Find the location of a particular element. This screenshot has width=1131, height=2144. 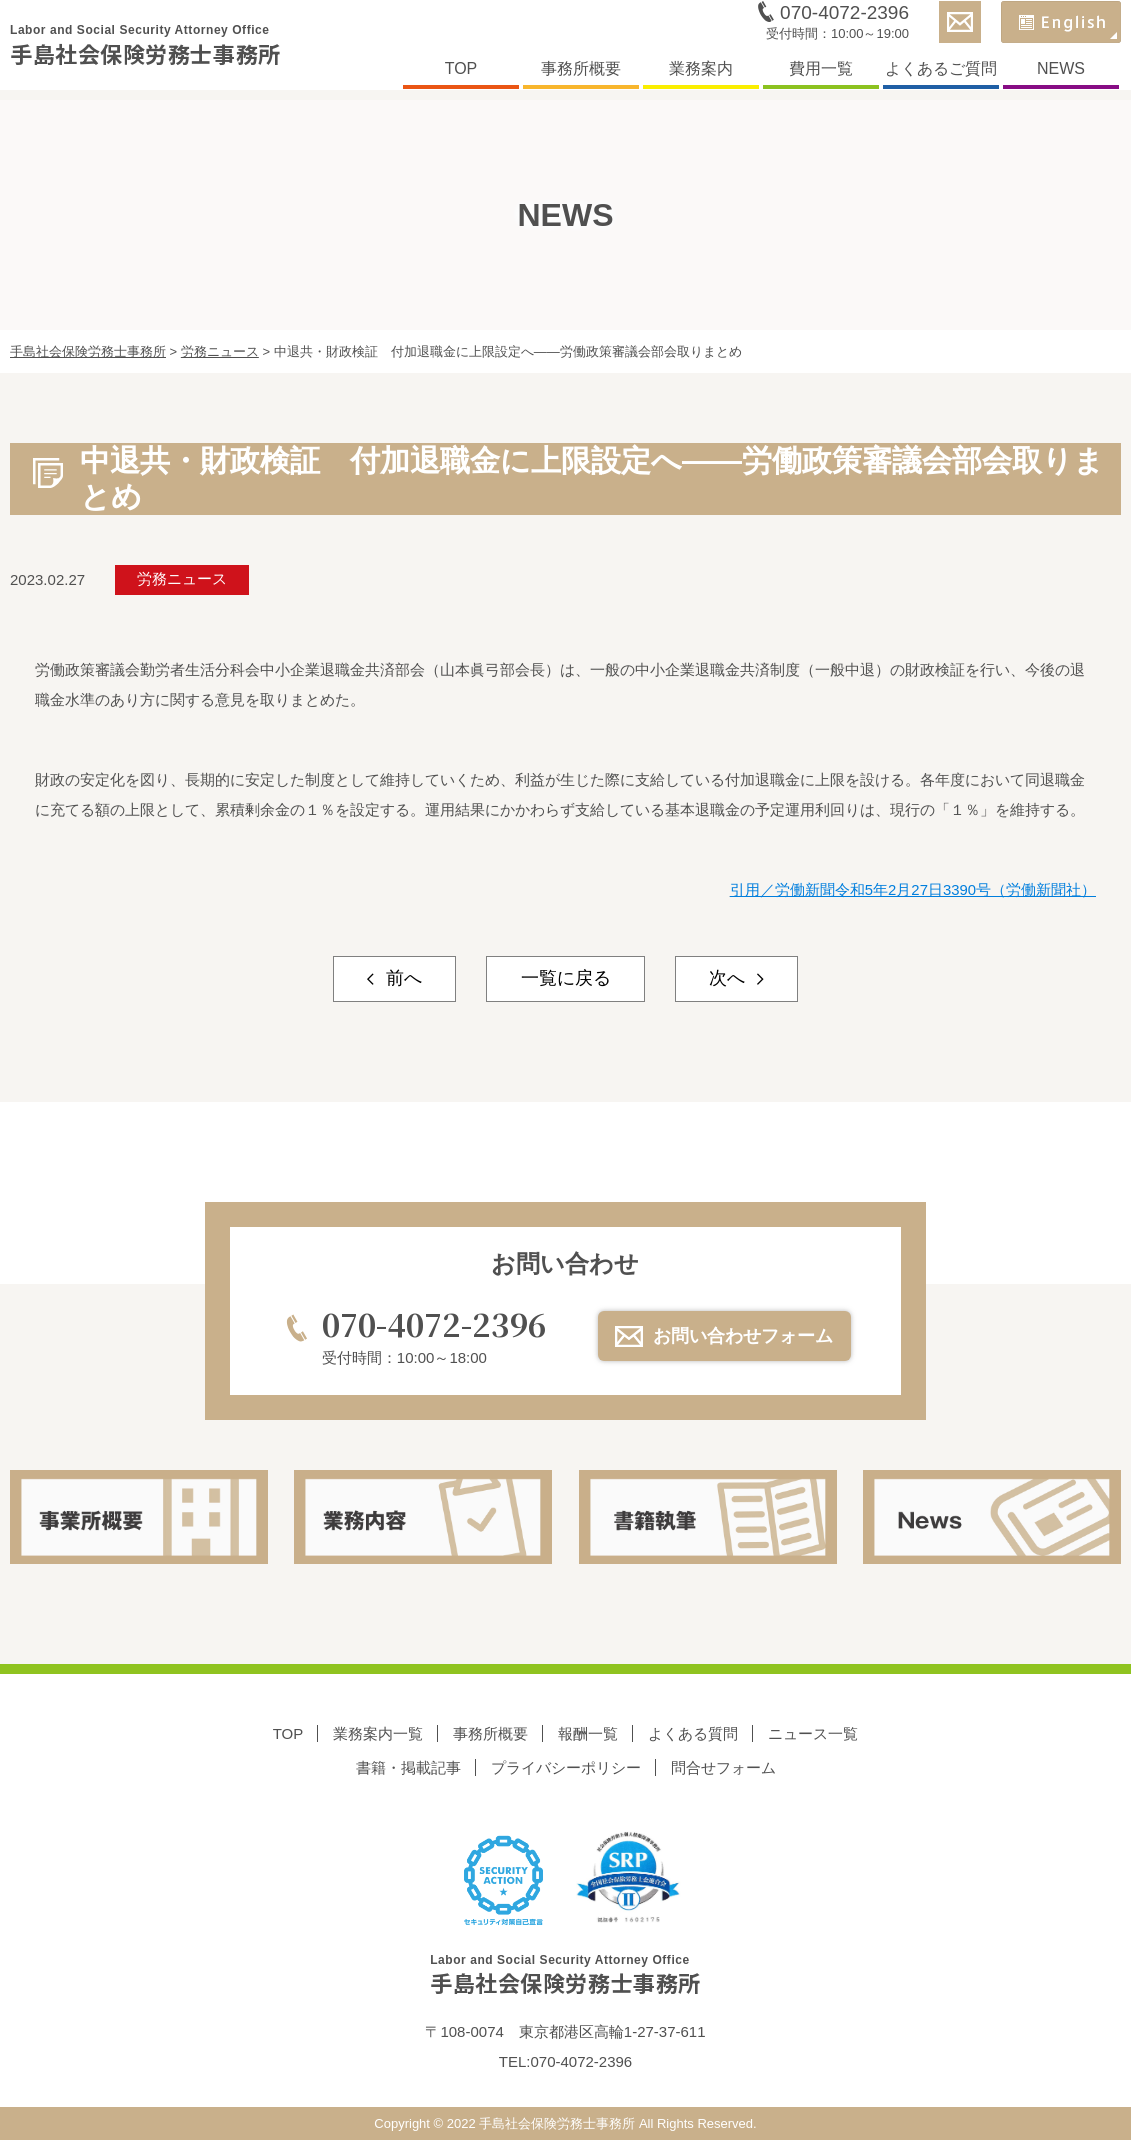

よくあるご質問 is located at coordinates (941, 73).